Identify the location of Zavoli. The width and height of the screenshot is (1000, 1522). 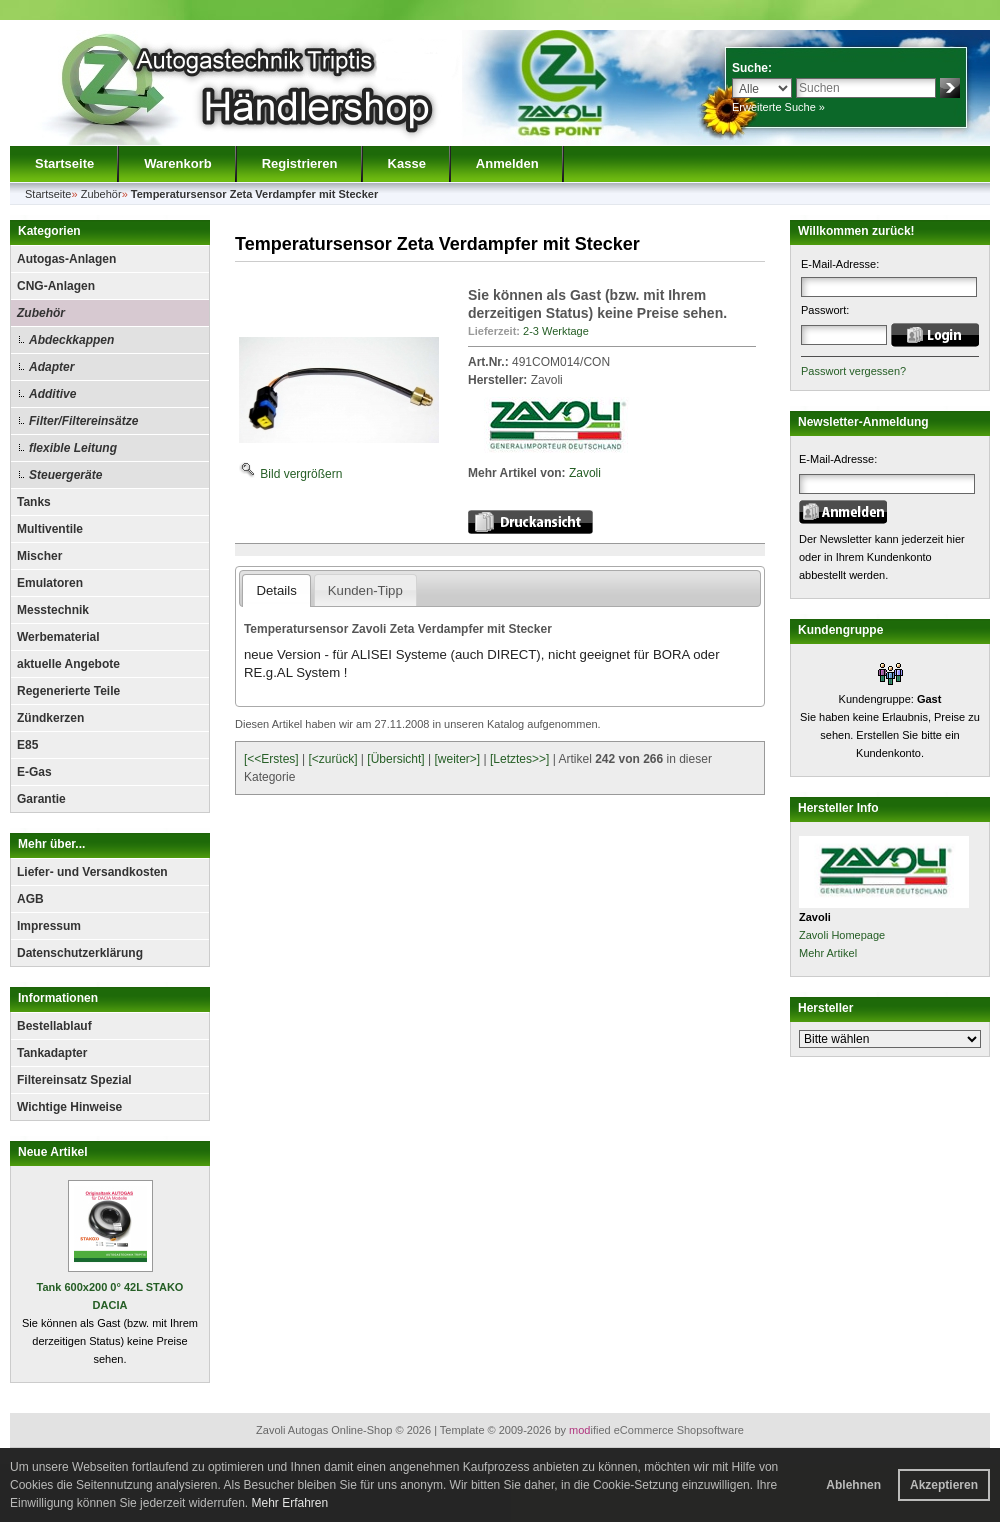
(585, 473).